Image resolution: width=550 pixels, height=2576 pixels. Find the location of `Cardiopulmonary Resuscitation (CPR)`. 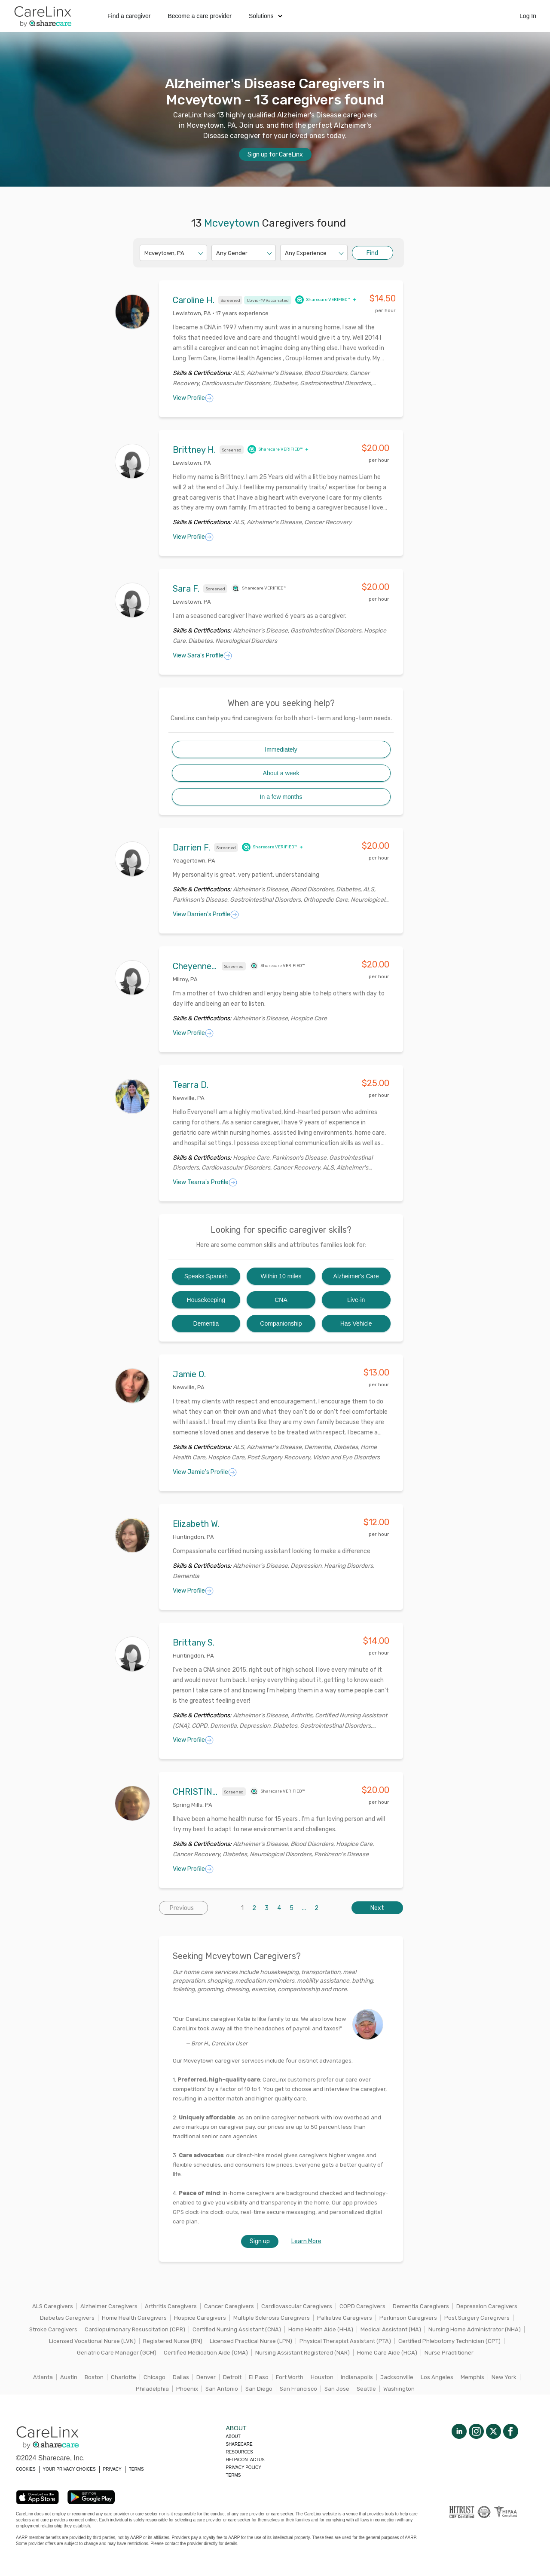

Cardiopulmonary Resuscitation (CPR) is located at coordinates (135, 2329).